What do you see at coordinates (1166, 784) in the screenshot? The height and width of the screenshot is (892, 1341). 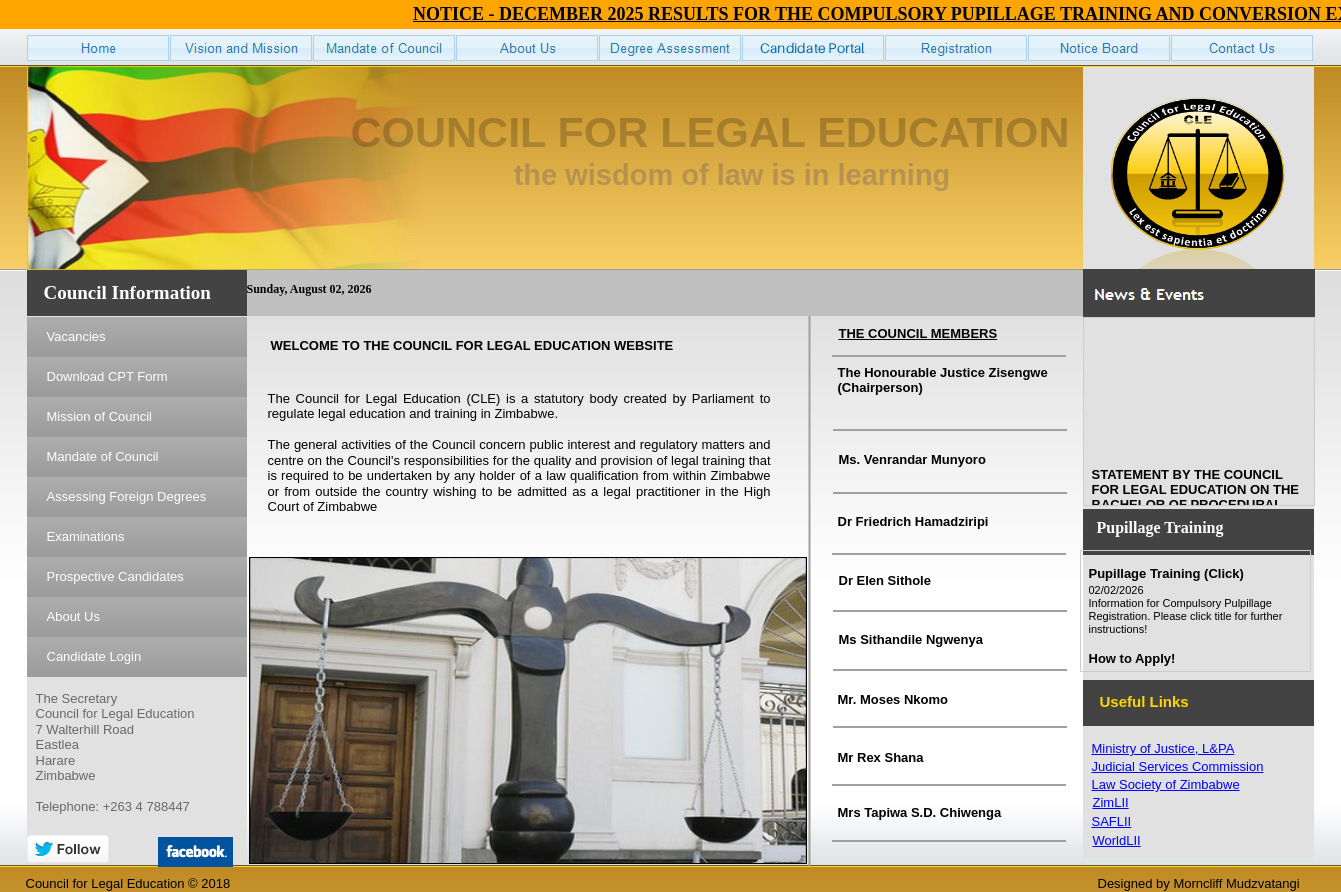 I see `Law Society of Zimbabwe` at bounding box center [1166, 784].